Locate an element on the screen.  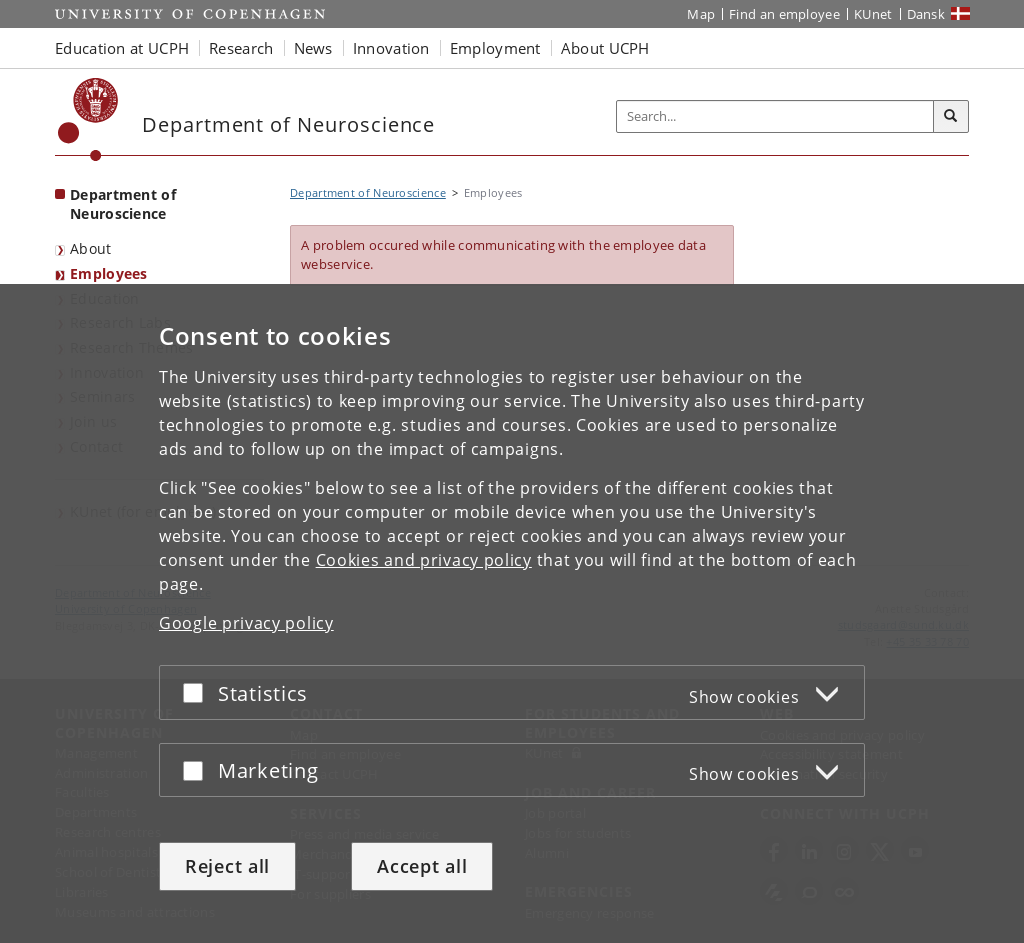
[dialog] is located at coordinates (512, 613).